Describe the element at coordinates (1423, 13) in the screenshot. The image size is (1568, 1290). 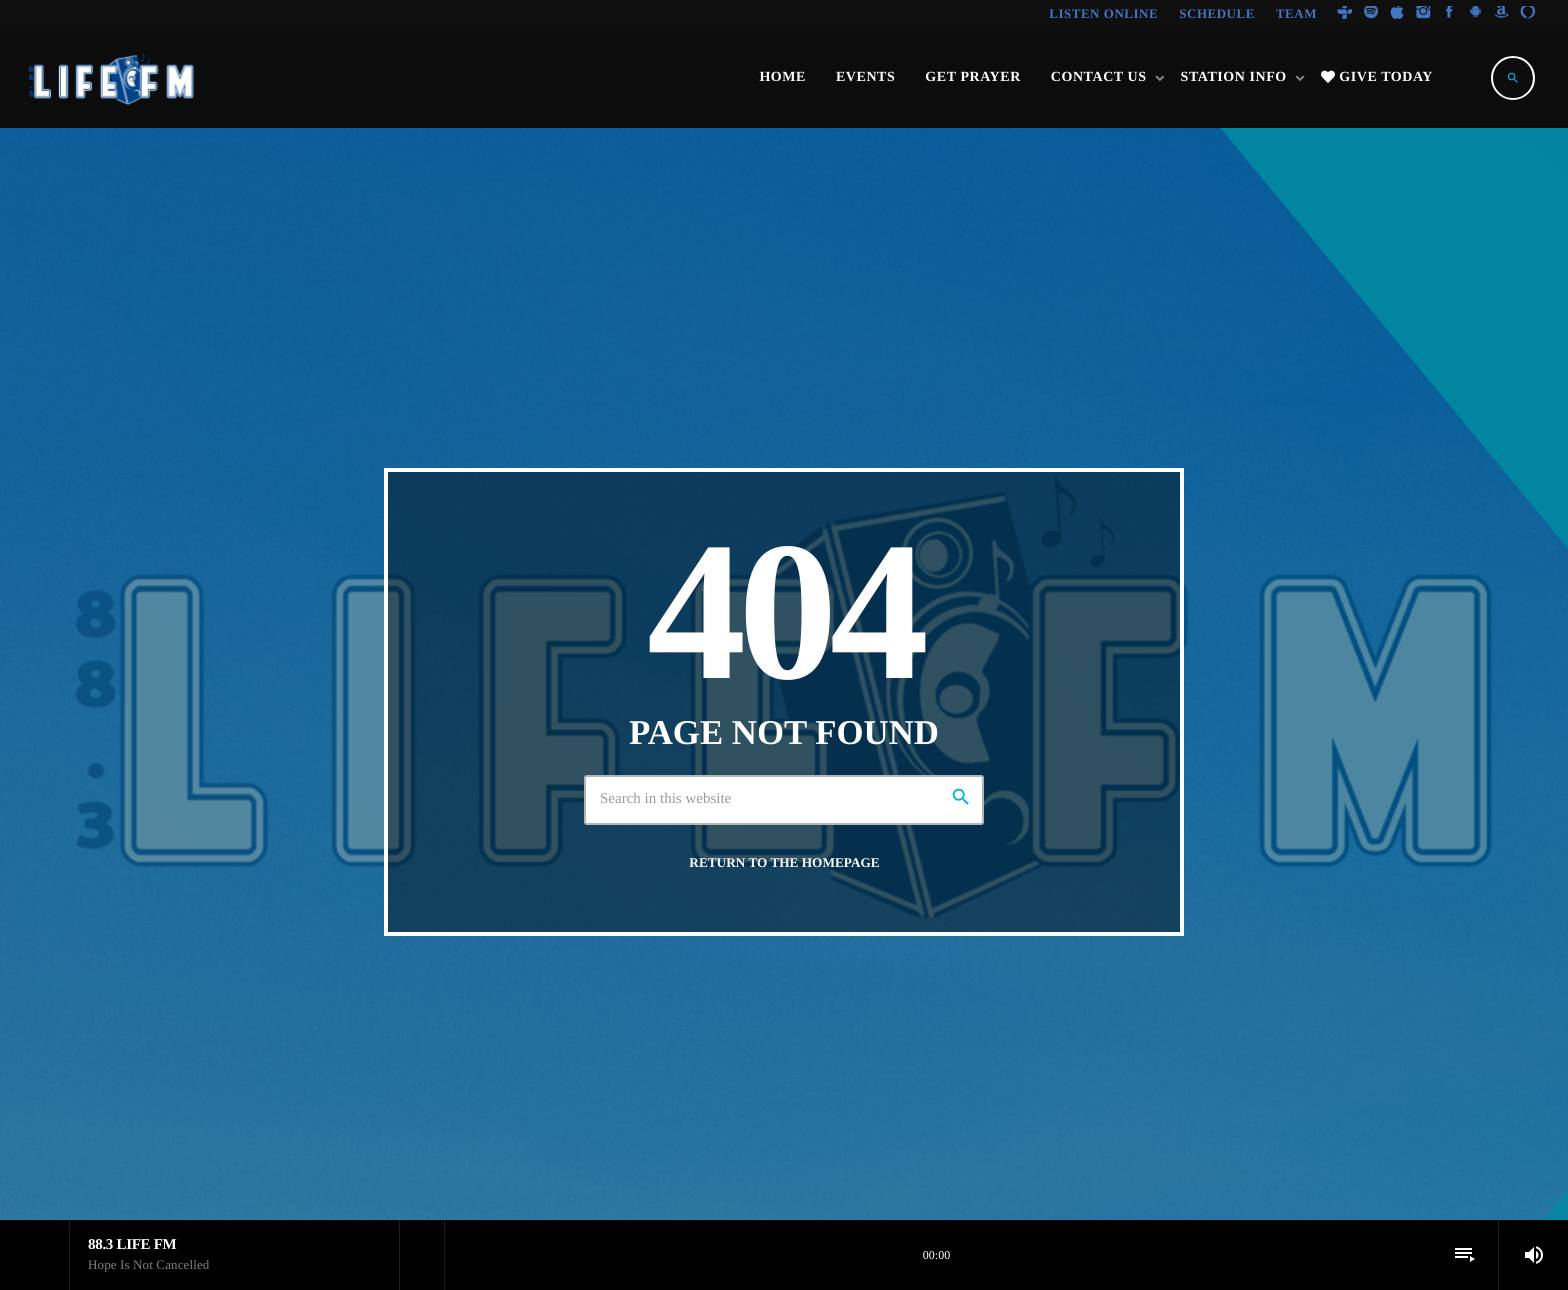
I see `[Instagram]` at that location.